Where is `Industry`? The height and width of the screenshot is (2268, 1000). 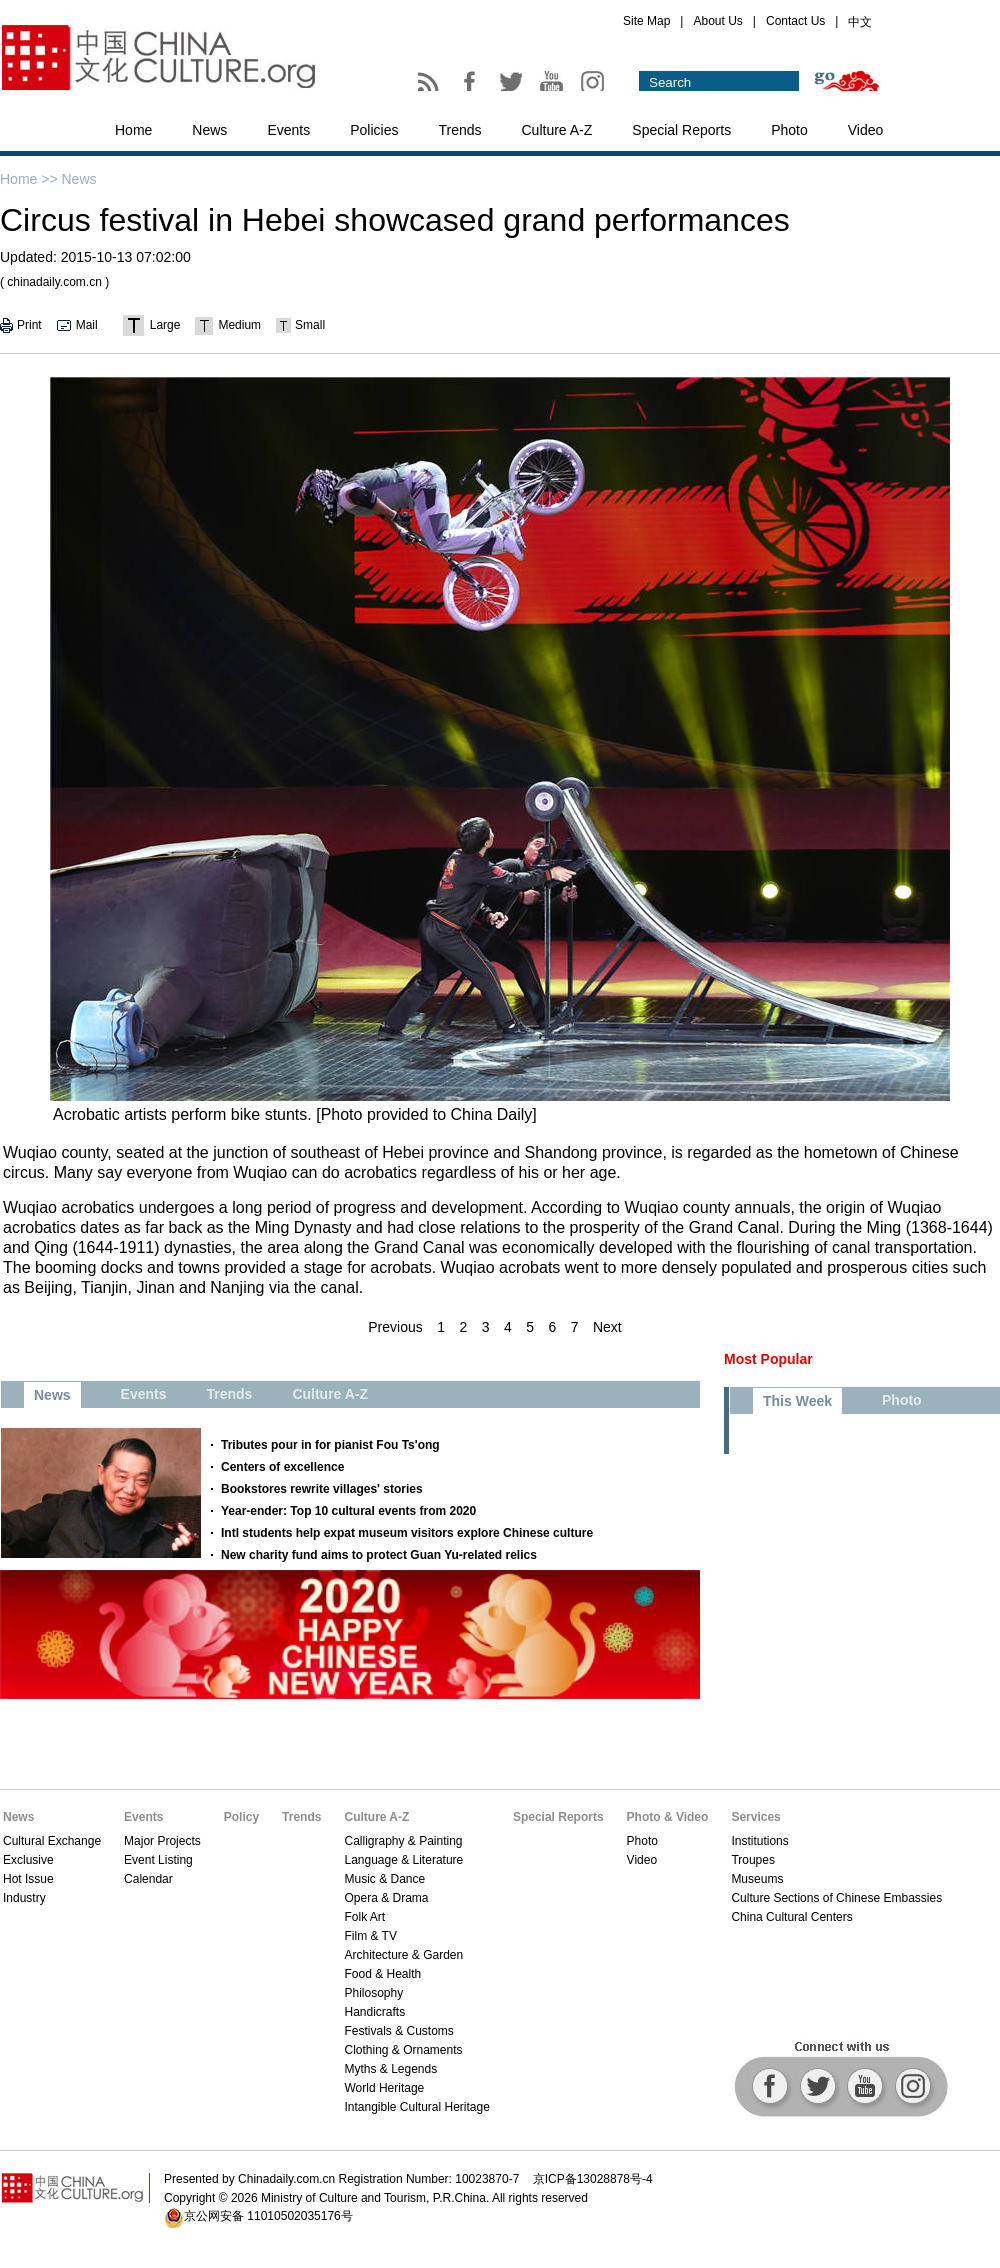 Industry is located at coordinates (24, 1898).